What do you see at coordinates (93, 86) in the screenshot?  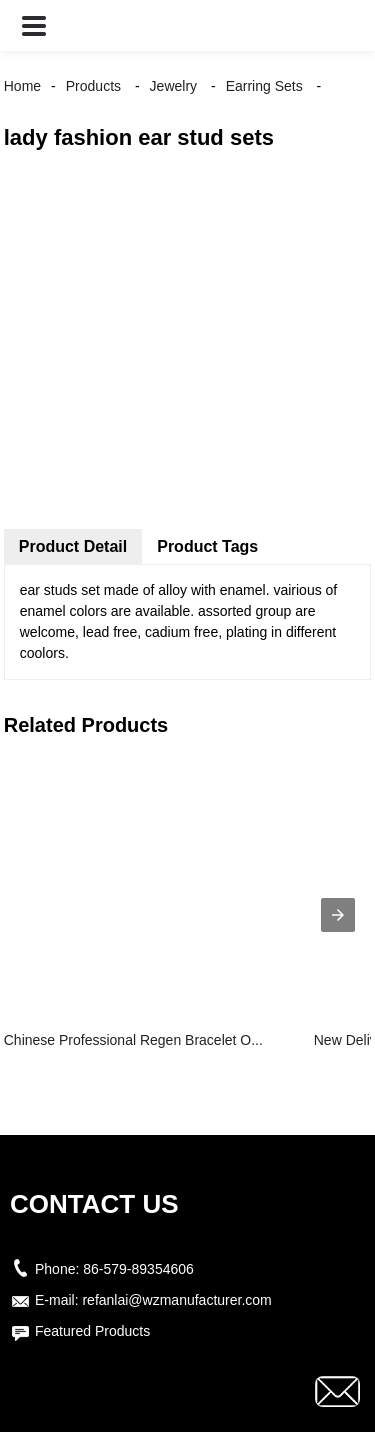 I see `Products` at bounding box center [93, 86].